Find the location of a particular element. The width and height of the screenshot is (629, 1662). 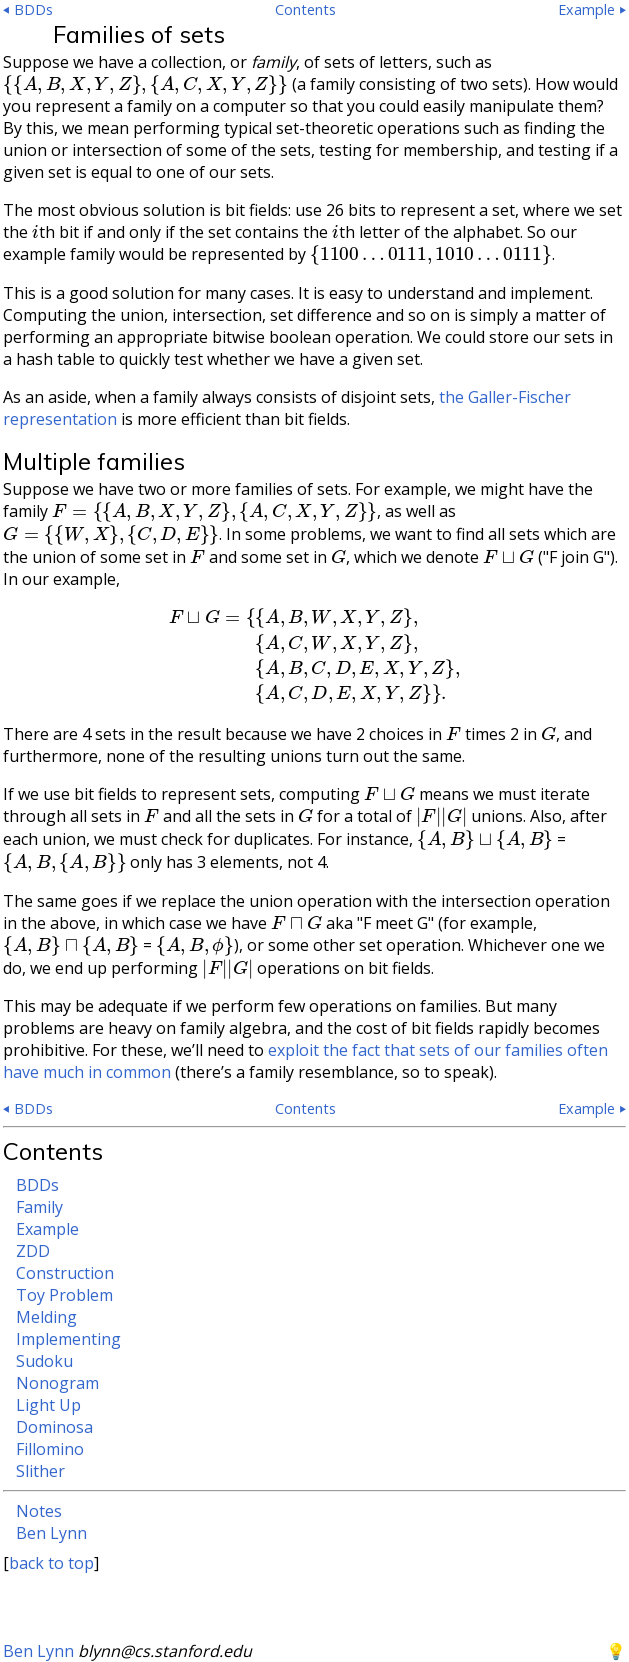

Construction is located at coordinates (65, 1273).